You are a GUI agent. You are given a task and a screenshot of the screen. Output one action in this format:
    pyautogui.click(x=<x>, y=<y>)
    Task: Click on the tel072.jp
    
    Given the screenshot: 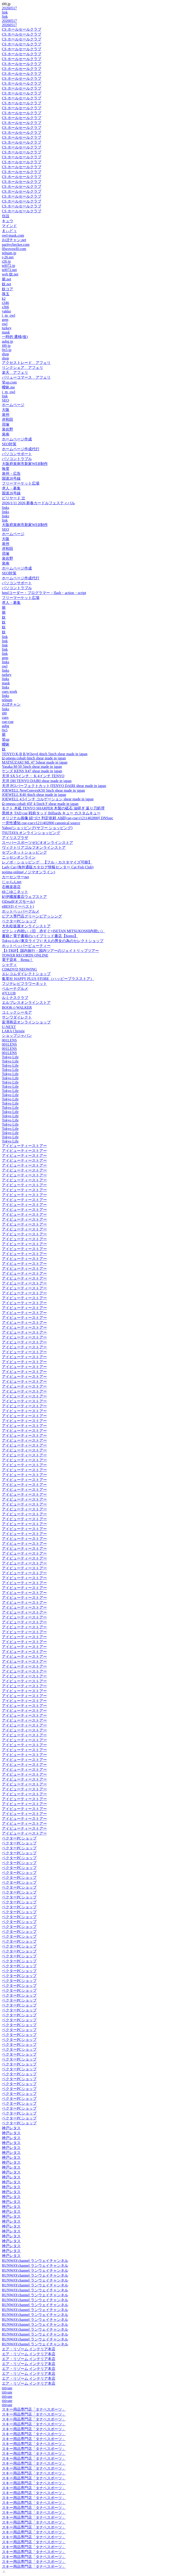 What is the action you would take?
    pyautogui.click(x=8, y=266)
    